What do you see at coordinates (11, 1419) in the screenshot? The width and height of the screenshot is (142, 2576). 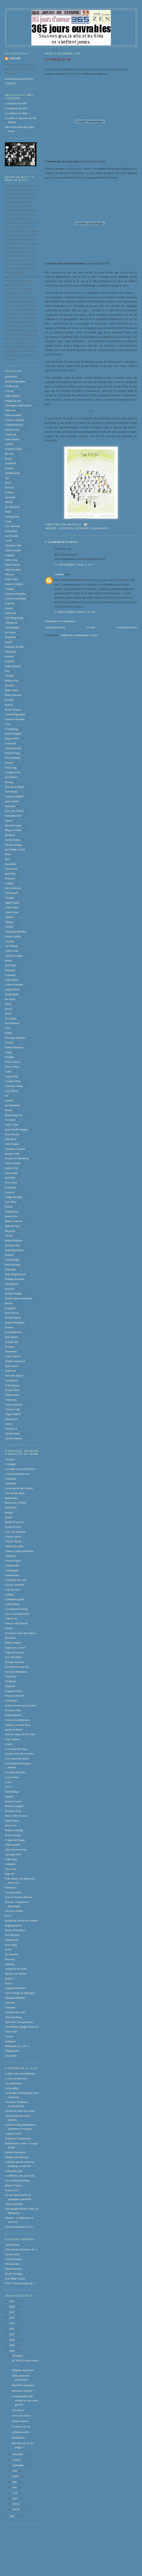 I see `Wachowski` at bounding box center [11, 1419].